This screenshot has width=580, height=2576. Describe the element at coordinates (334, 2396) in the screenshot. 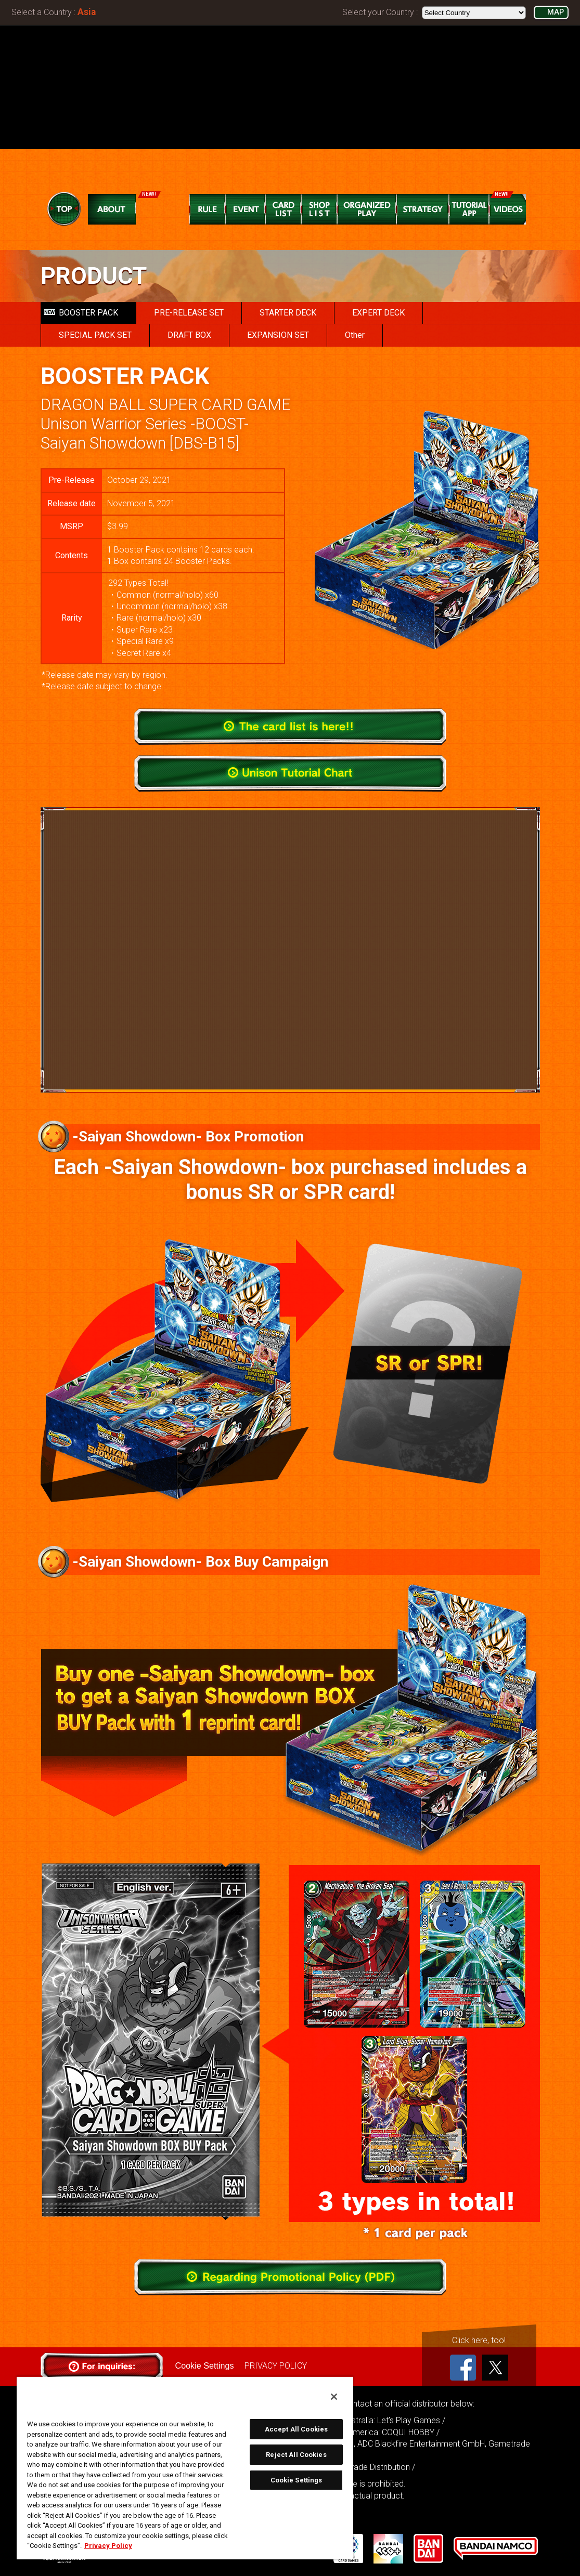

I see `[Close]` at that location.